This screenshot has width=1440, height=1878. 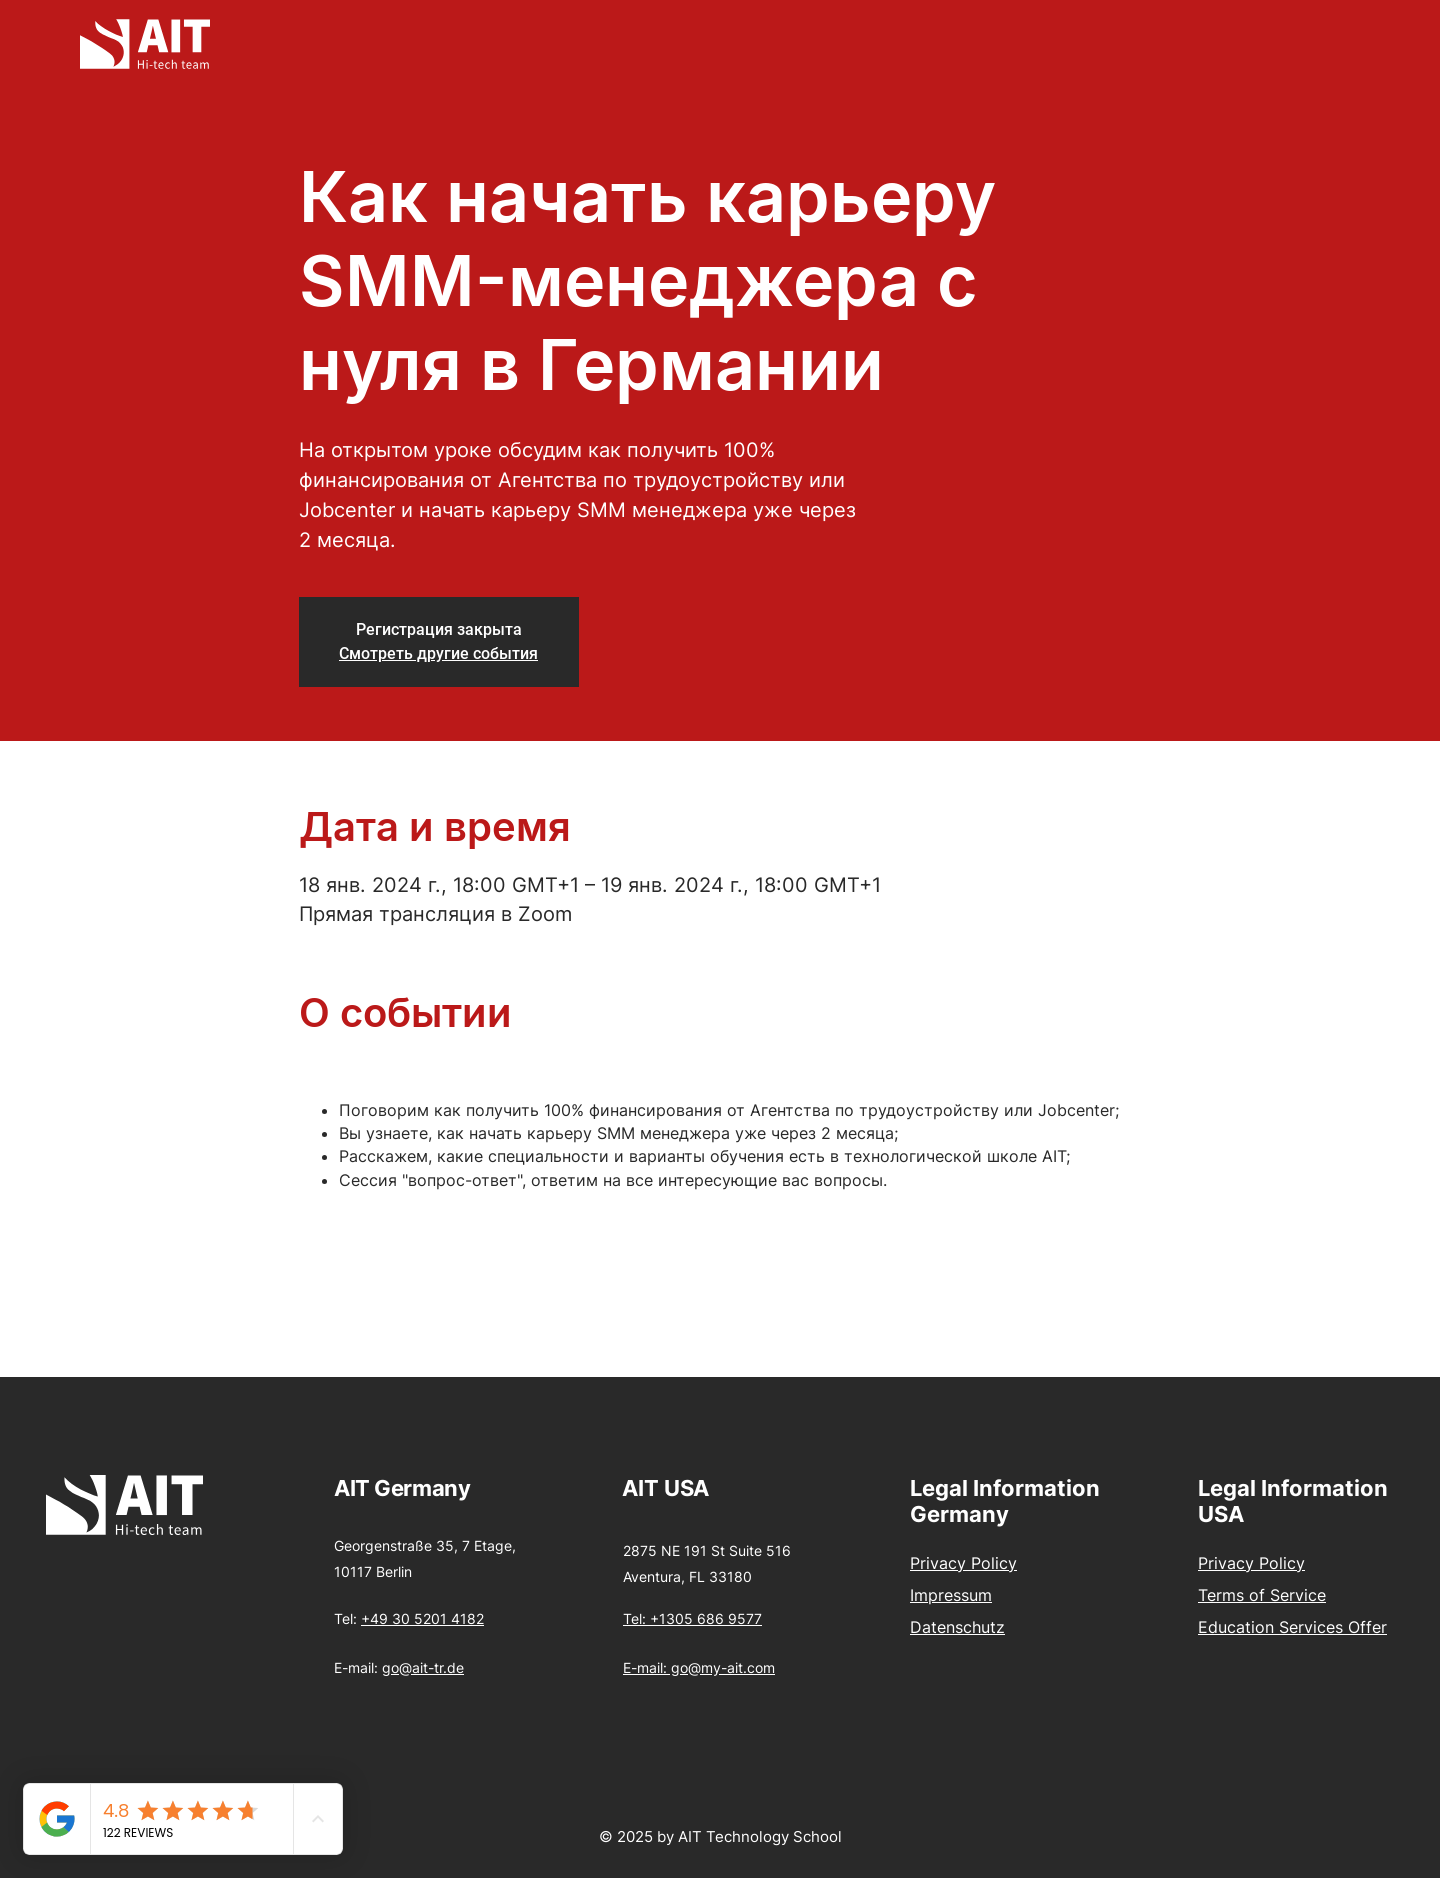 I want to click on AIT Germany, so click(x=402, y=1488).